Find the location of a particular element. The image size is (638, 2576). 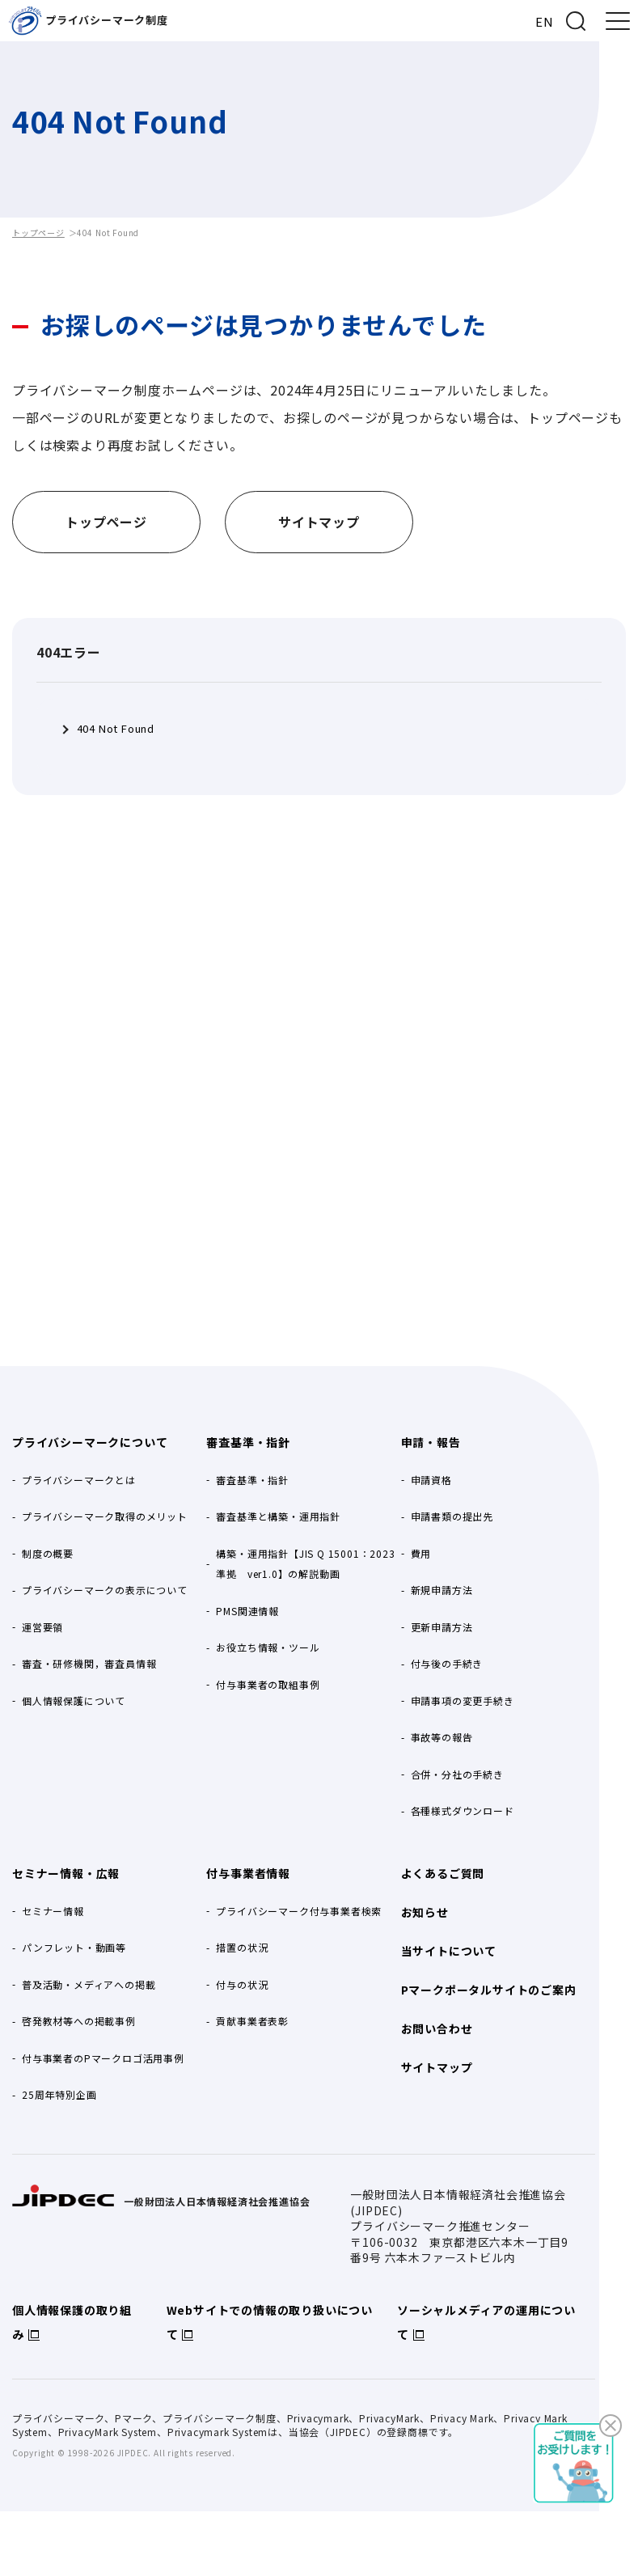

付与後の手続き is located at coordinates (447, 1663).